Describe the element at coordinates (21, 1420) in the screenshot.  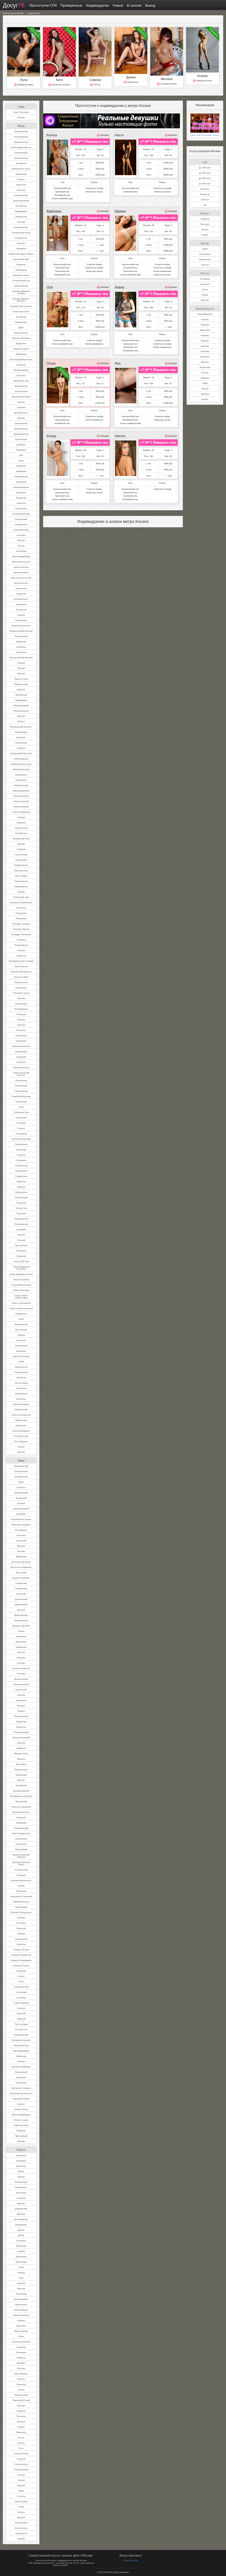
I see `Щелковская` at that location.